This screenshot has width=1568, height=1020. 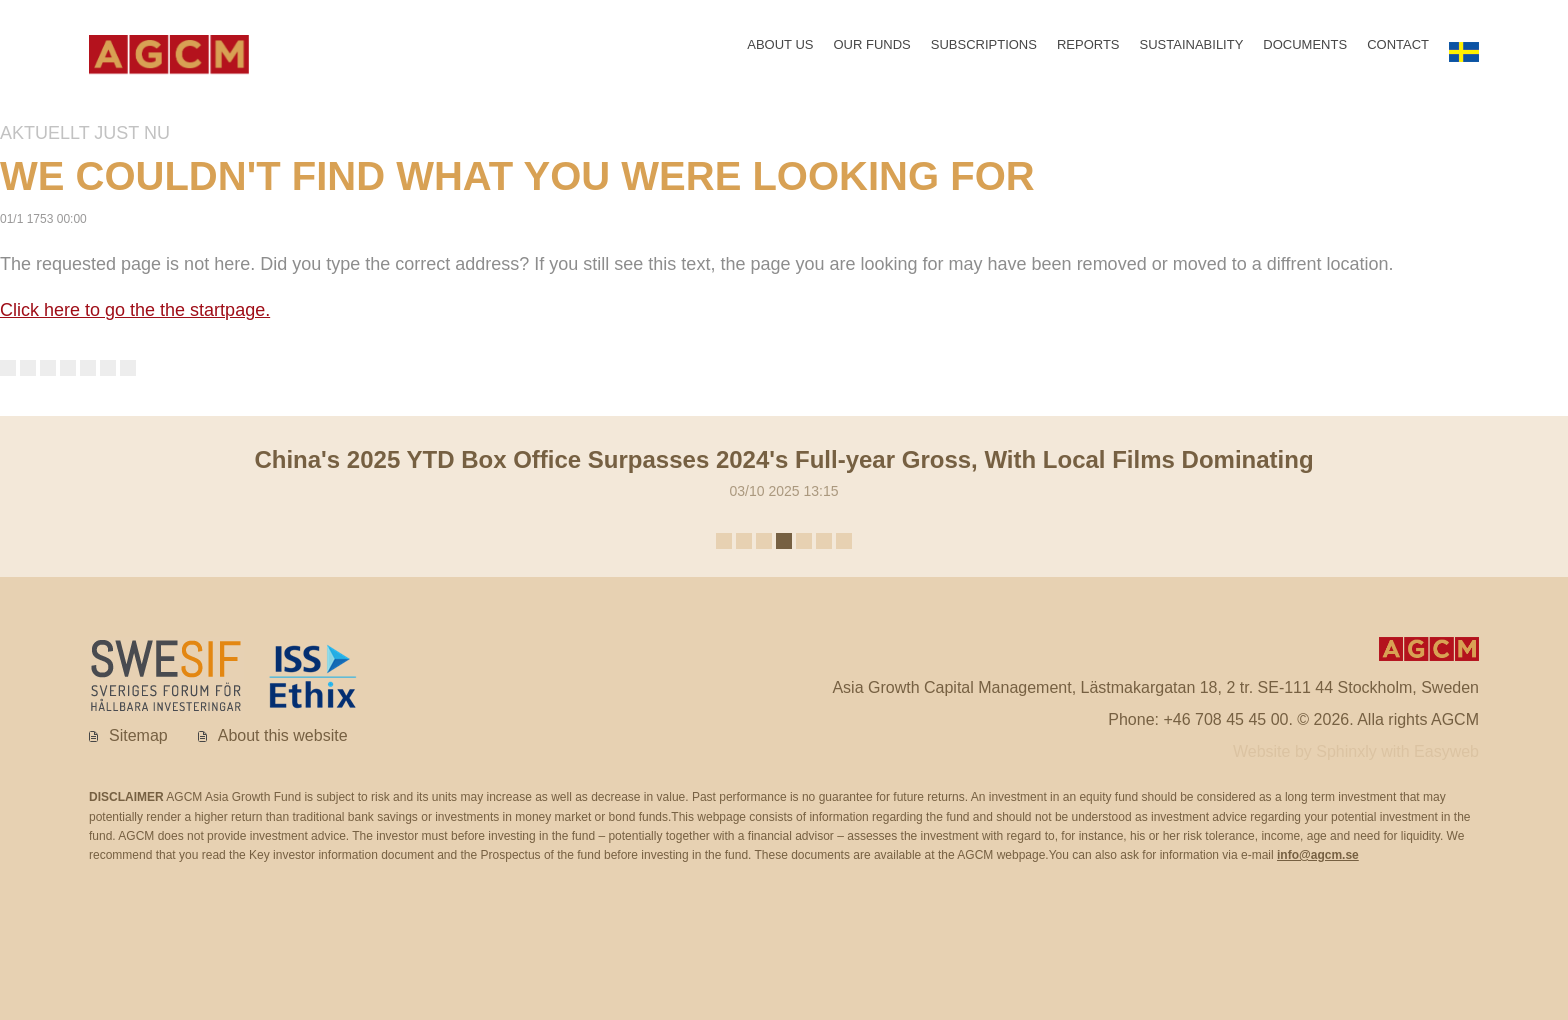 What do you see at coordinates (1088, 48) in the screenshot?
I see `Reports` at bounding box center [1088, 48].